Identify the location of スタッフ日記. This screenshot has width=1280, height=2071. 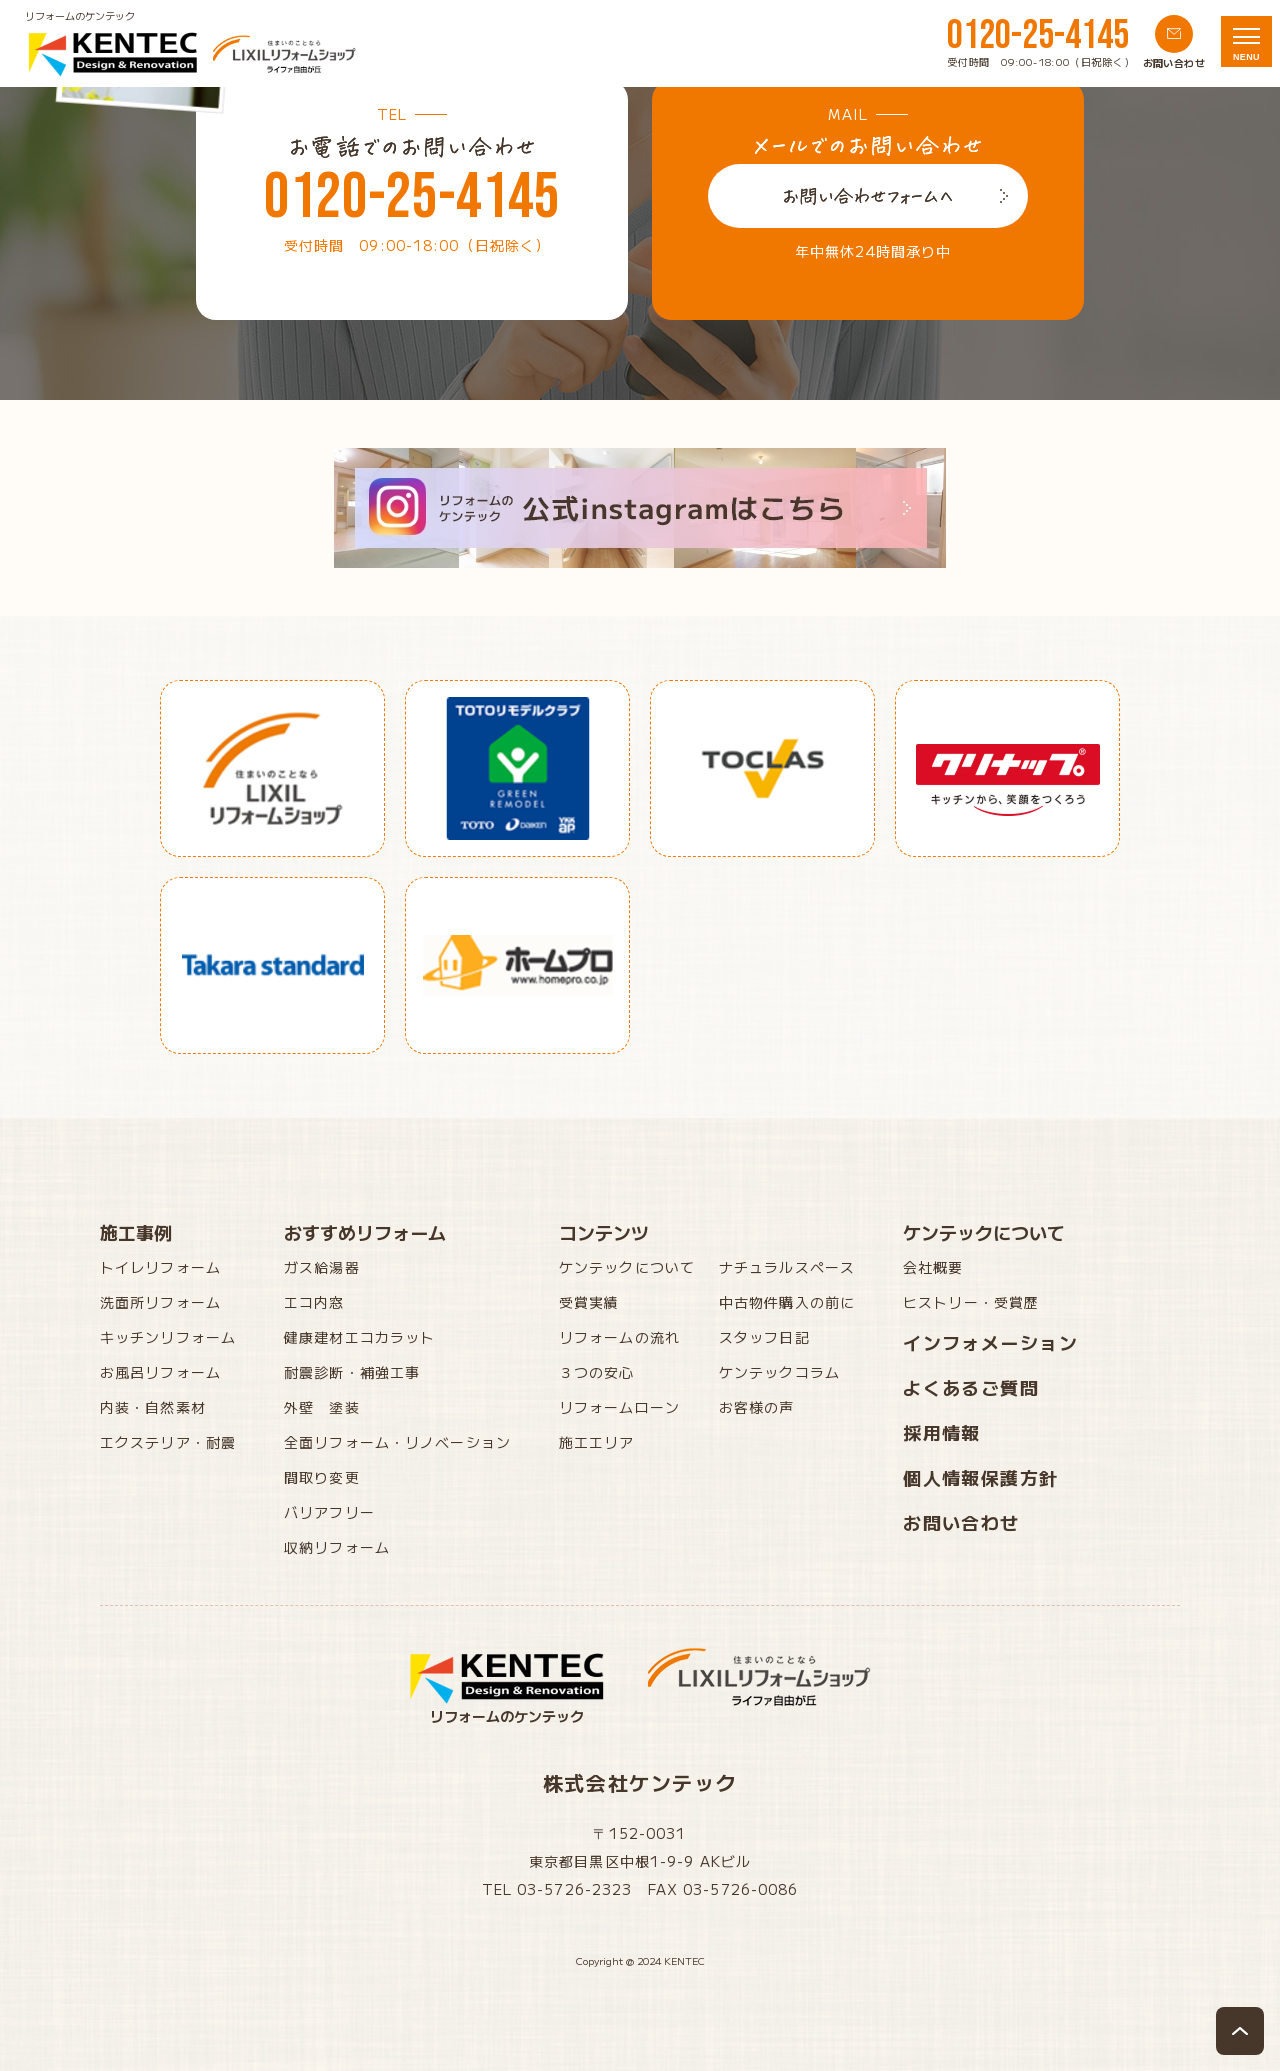
(764, 1337).